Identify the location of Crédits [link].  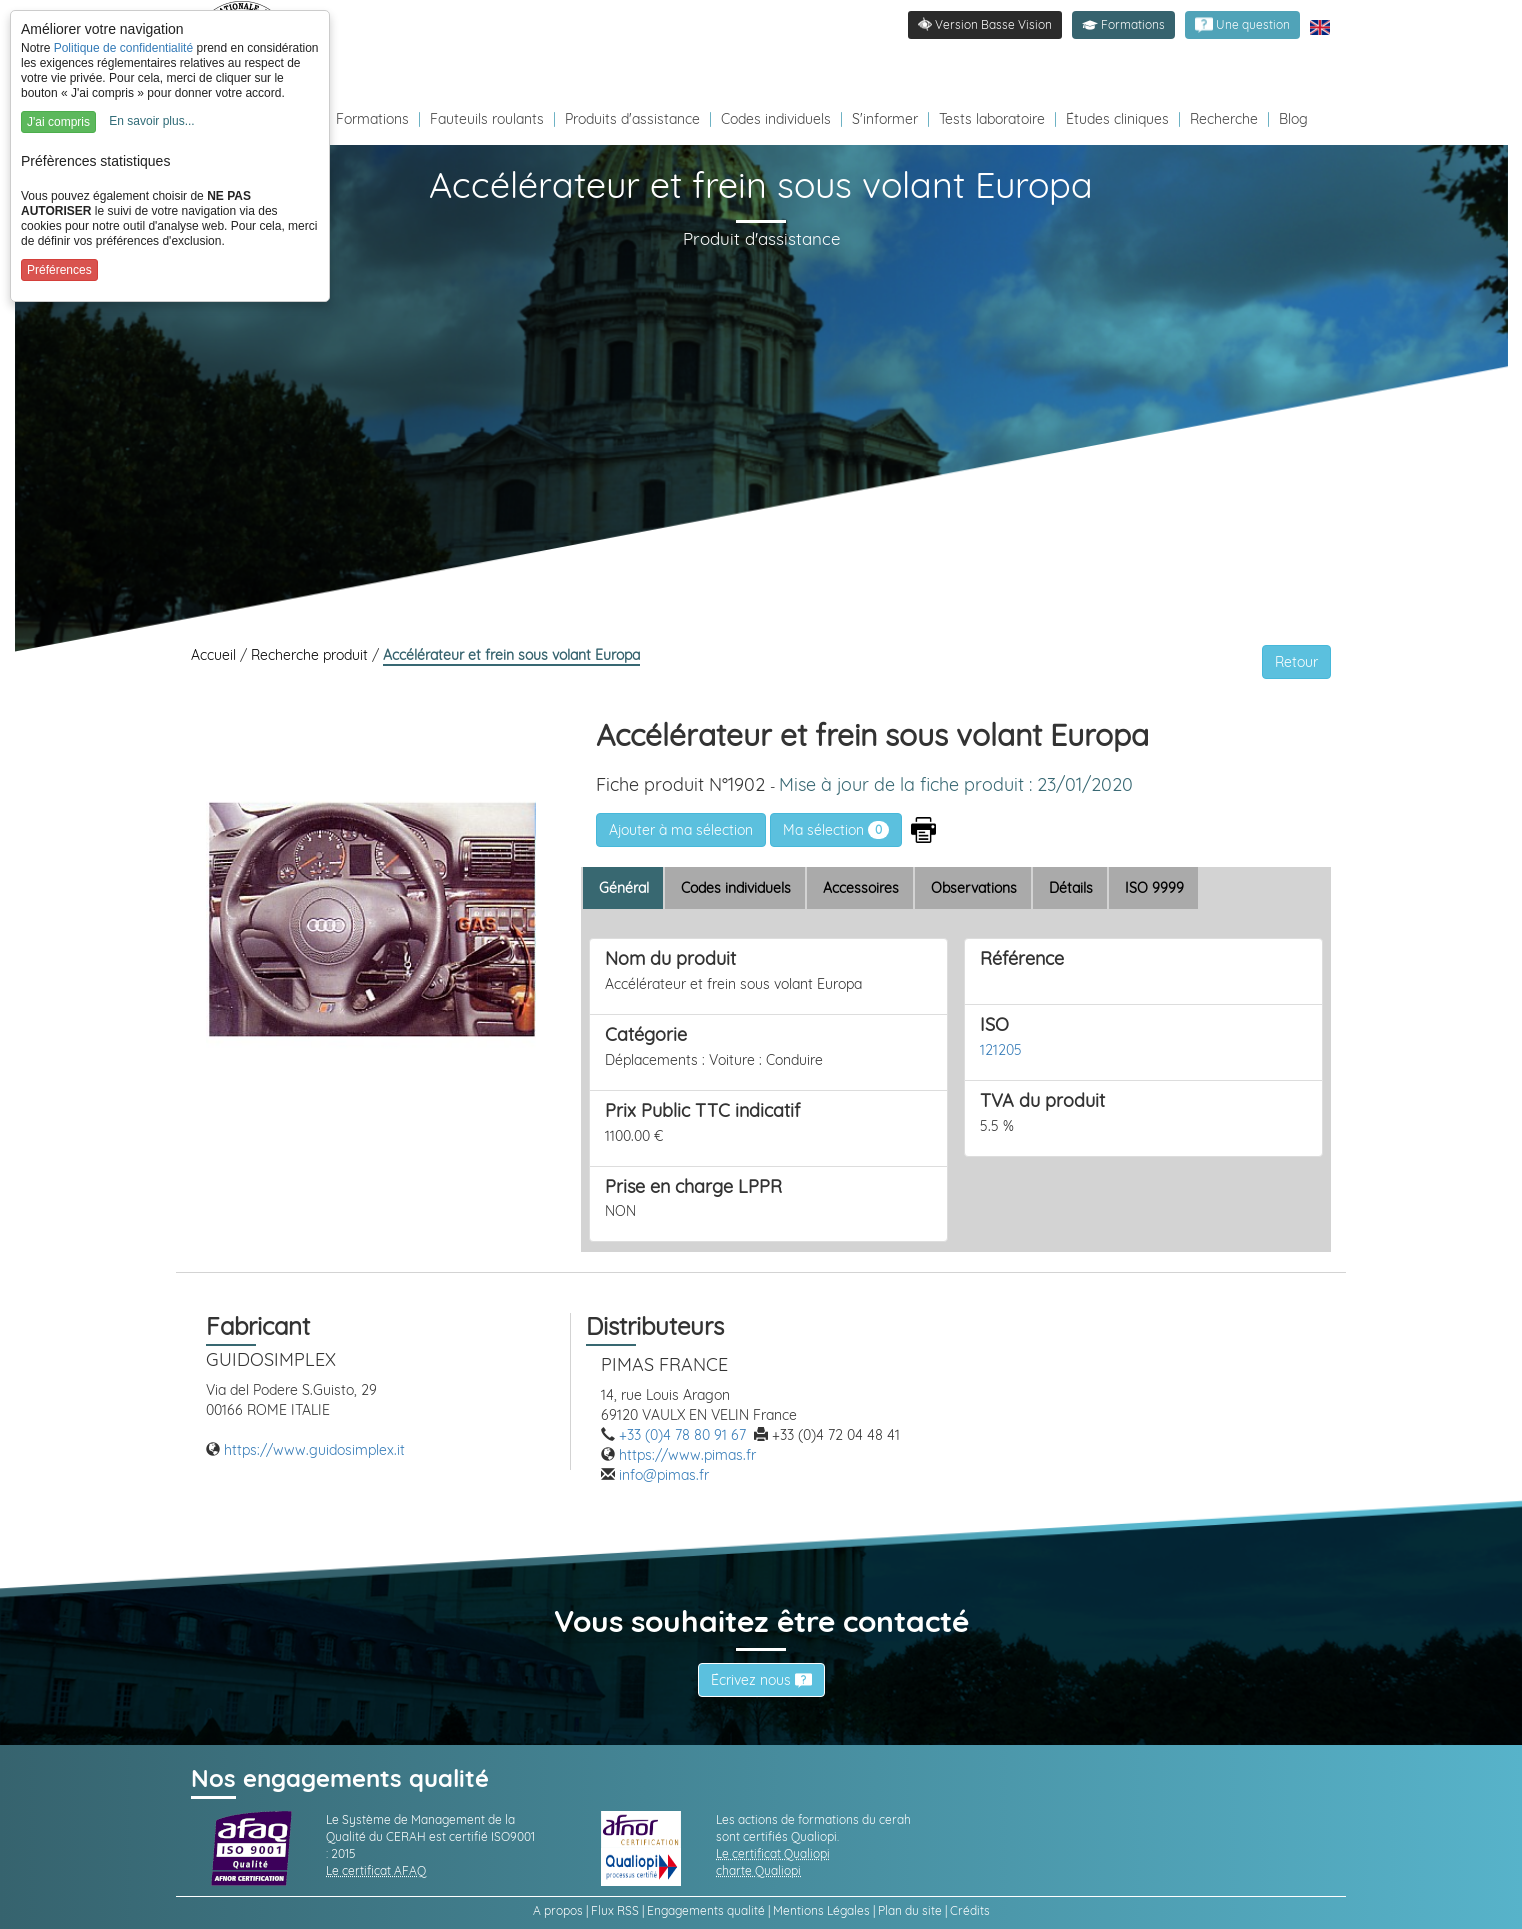
(970, 1910).